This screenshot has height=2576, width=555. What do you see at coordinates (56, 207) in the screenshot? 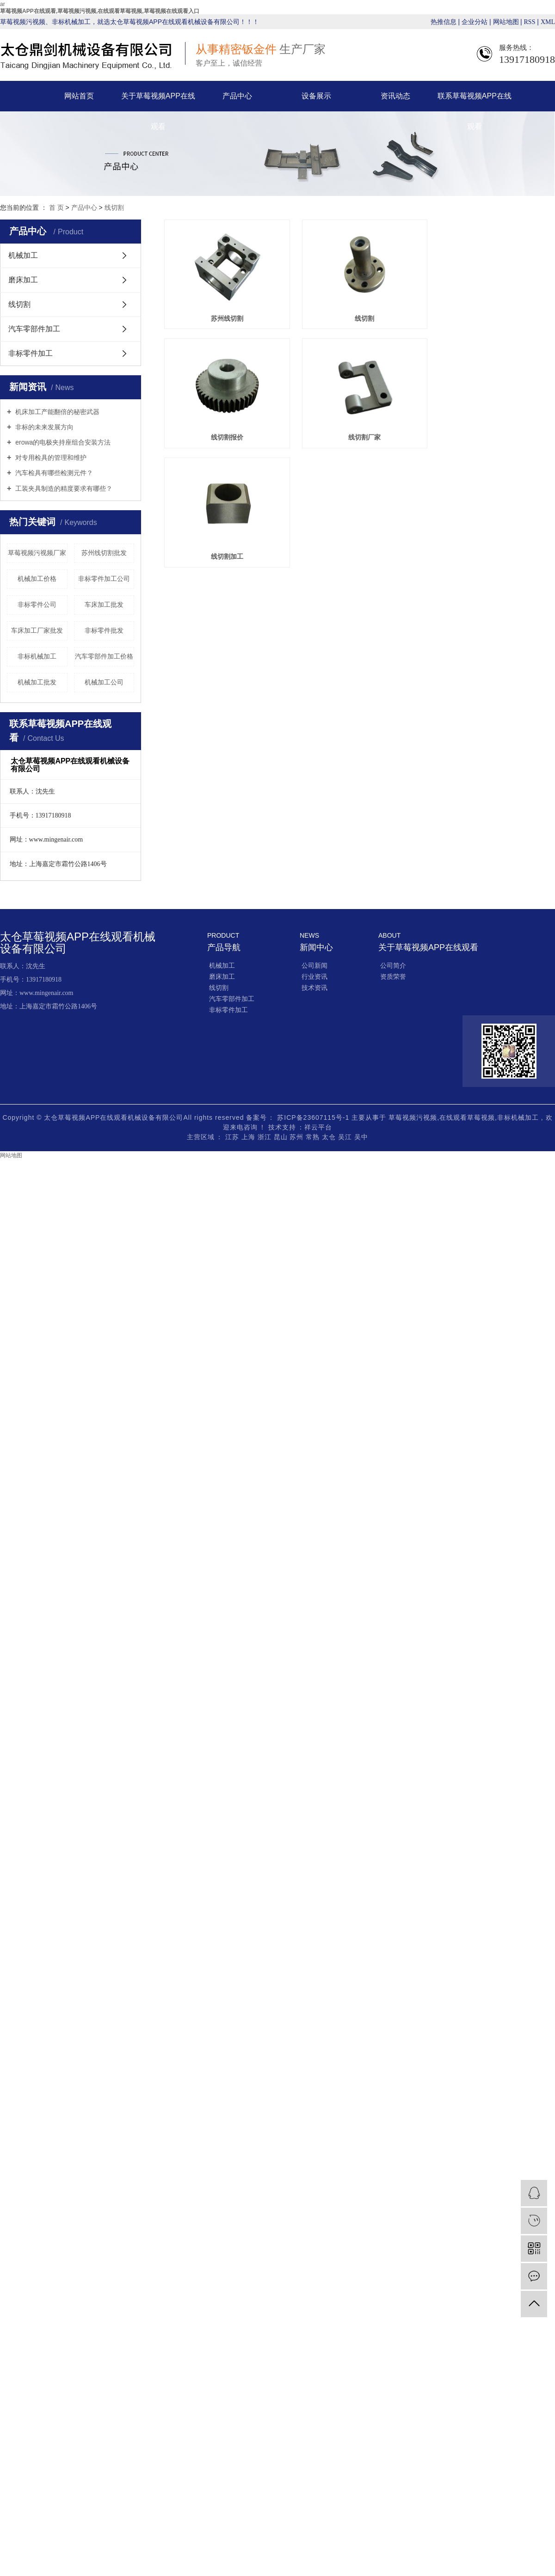
I see `首 页` at bounding box center [56, 207].